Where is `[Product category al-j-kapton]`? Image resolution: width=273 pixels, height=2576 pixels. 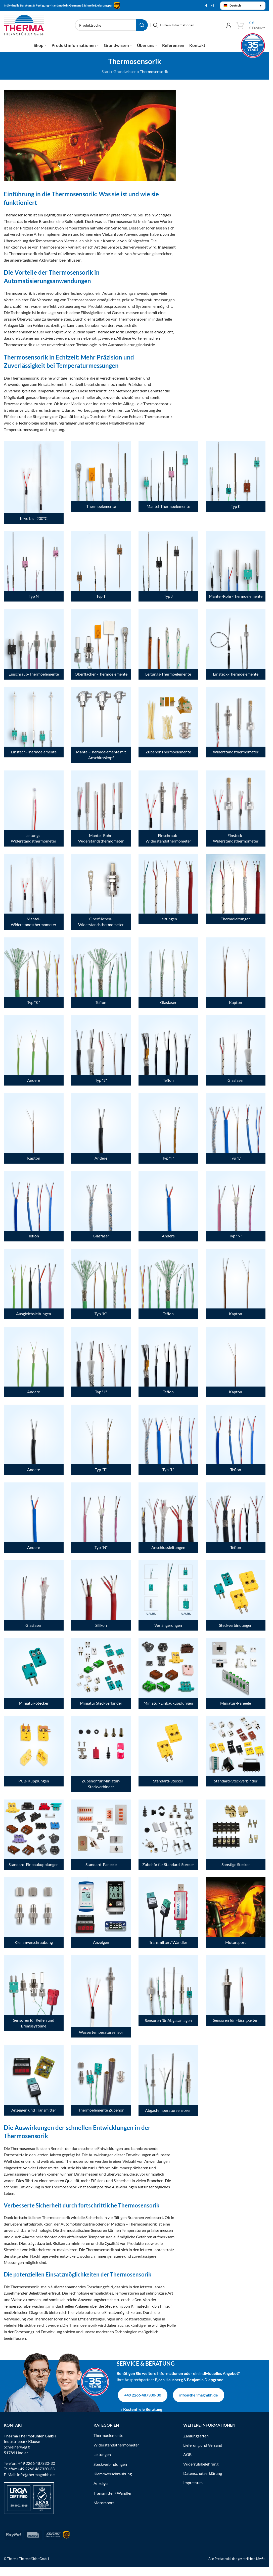 [Product category al-j-kapton] is located at coordinates (235, 1362).